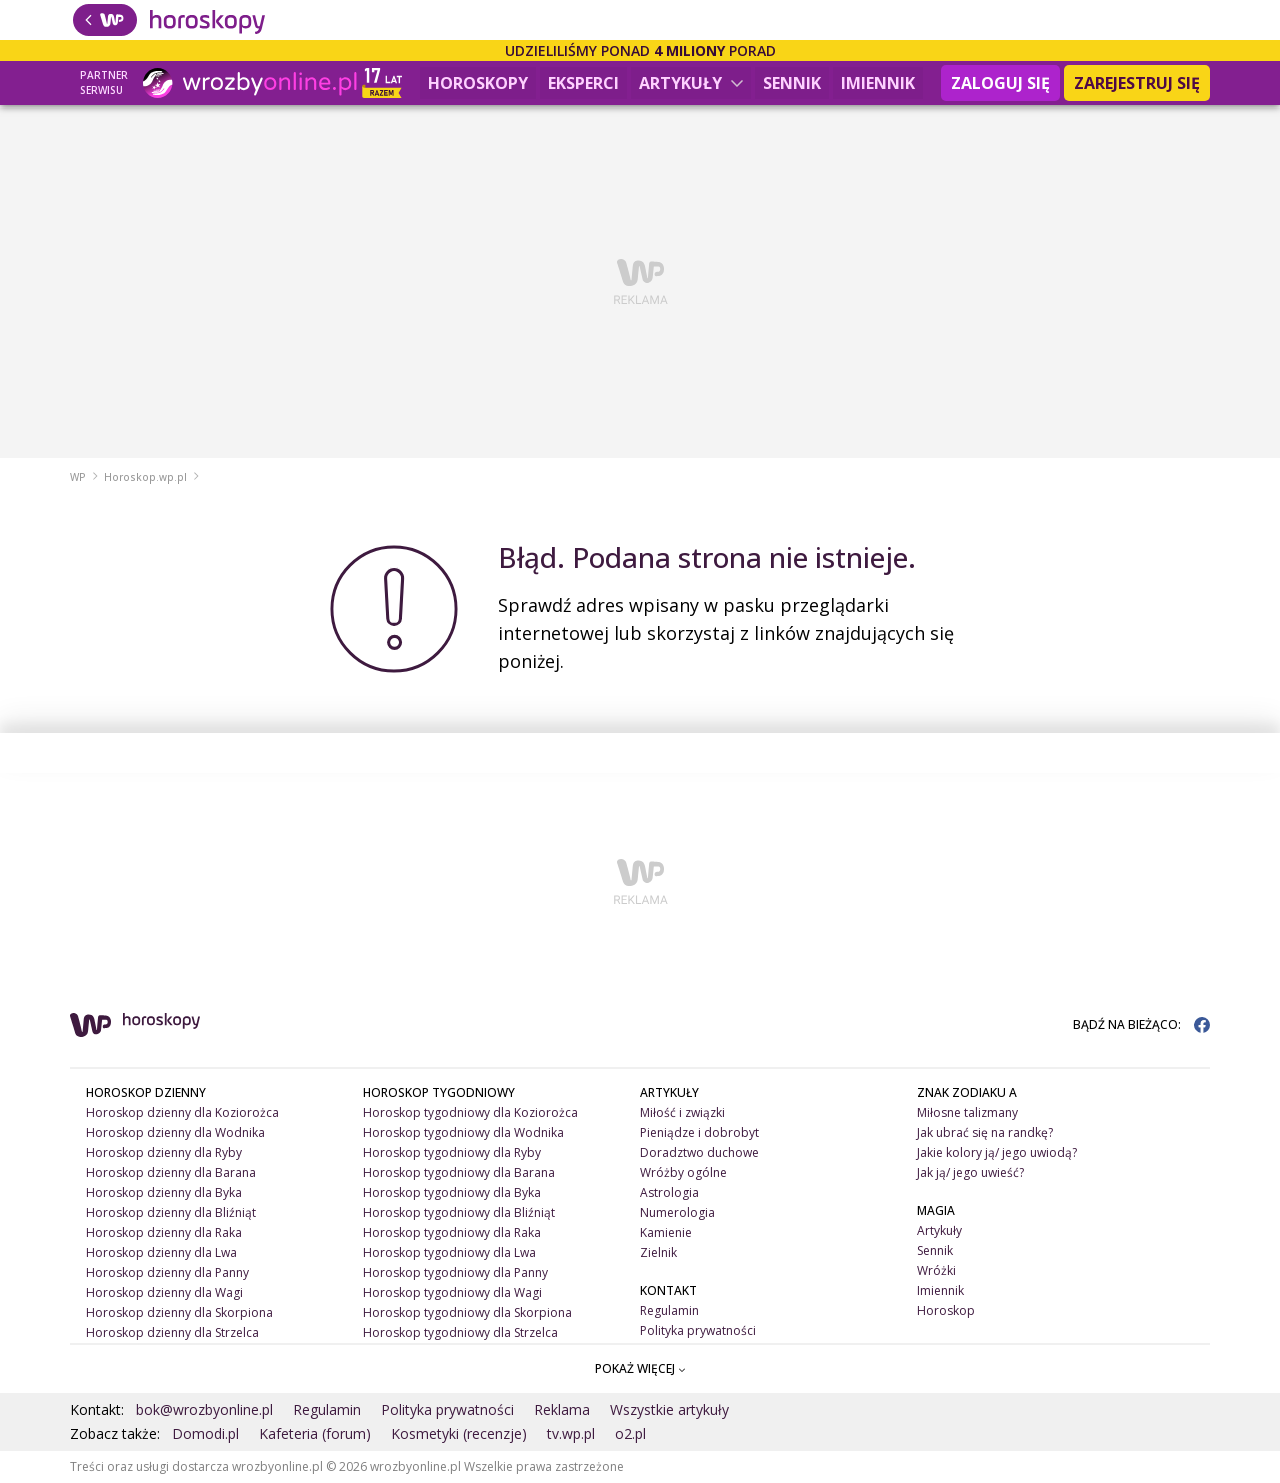 Image resolution: width=1280 pixels, height=1483 pixels. Describe the element at coordinates (669, 1310) in the screenshot. I see `Regulamin` at that location.